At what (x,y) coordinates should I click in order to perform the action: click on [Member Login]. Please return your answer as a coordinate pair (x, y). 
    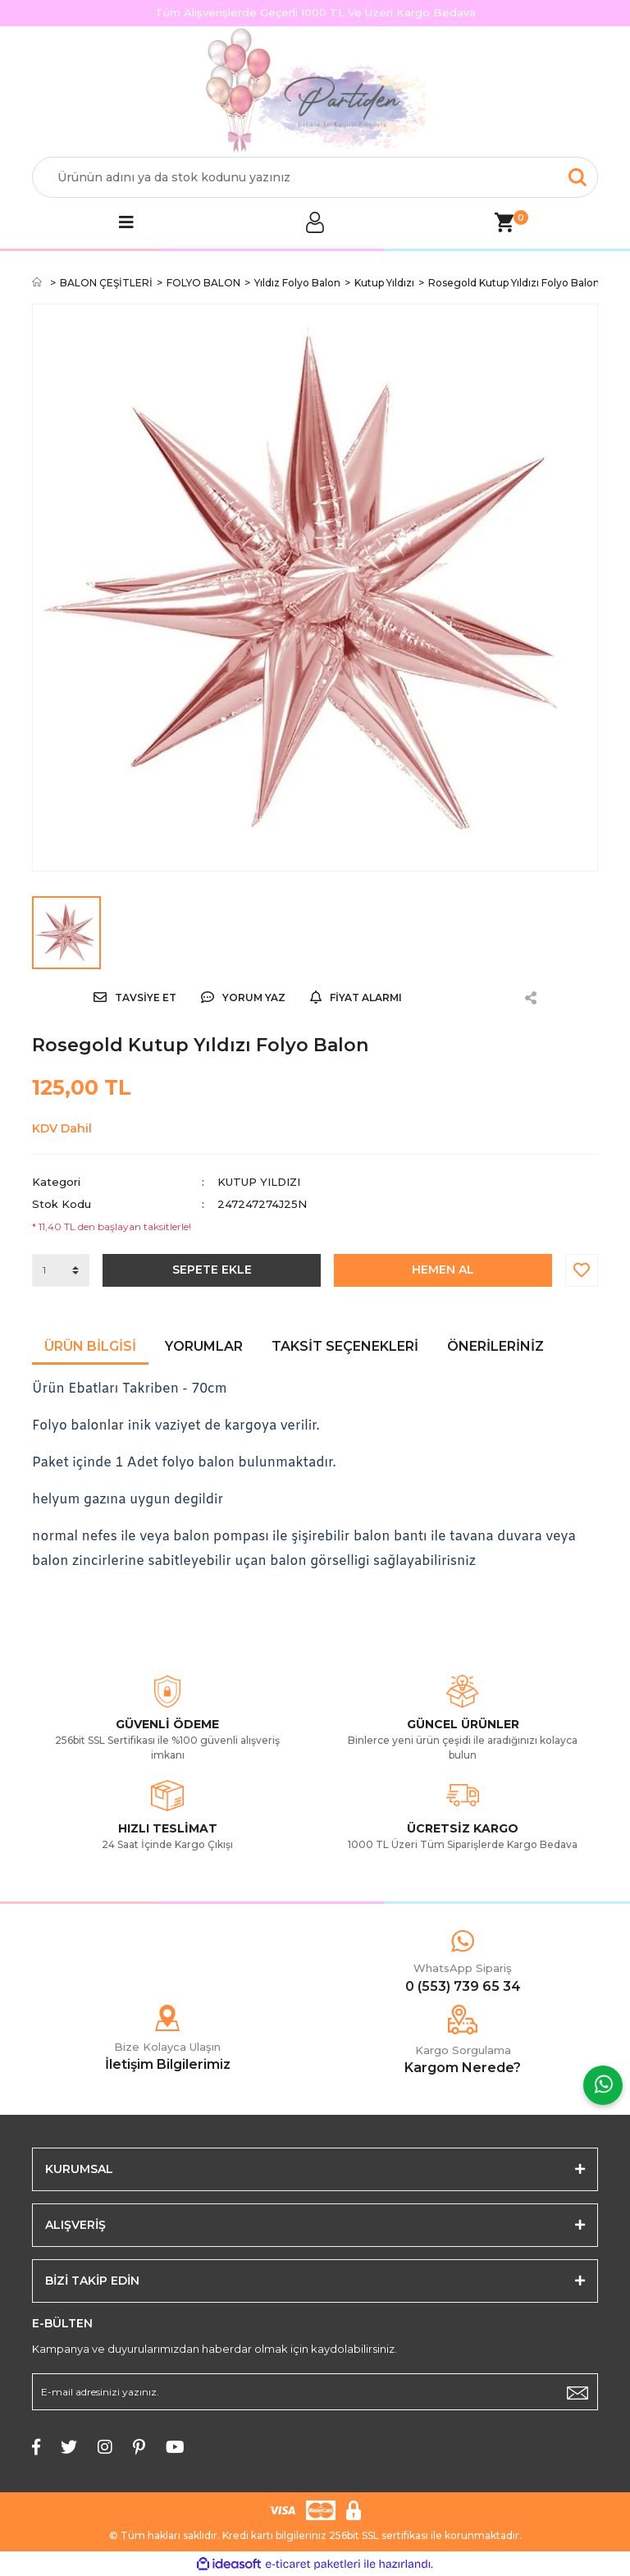
    Looking at the image, I should click on (315, 222).